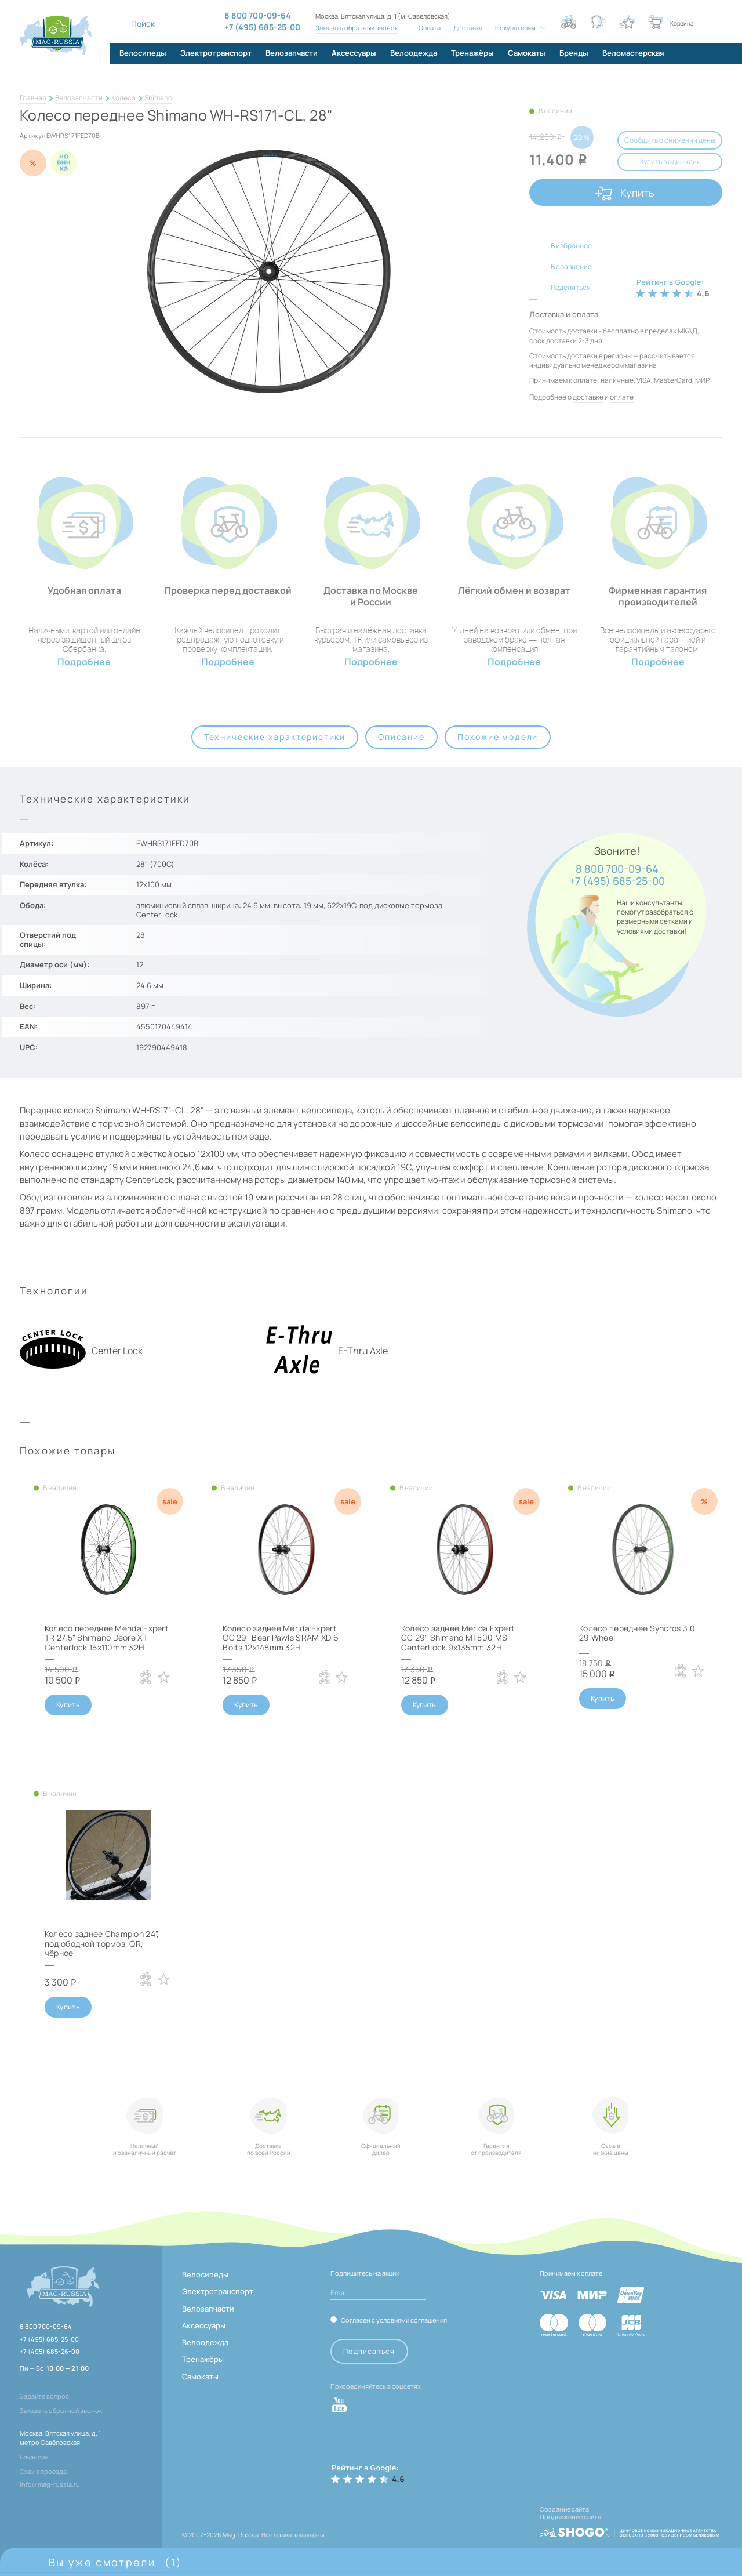  I want to click on Колесо переднее Merida Expert TR 27.5" Shimano Deore XT Centerlock 15x110mm 32H, so click(107, 1638).